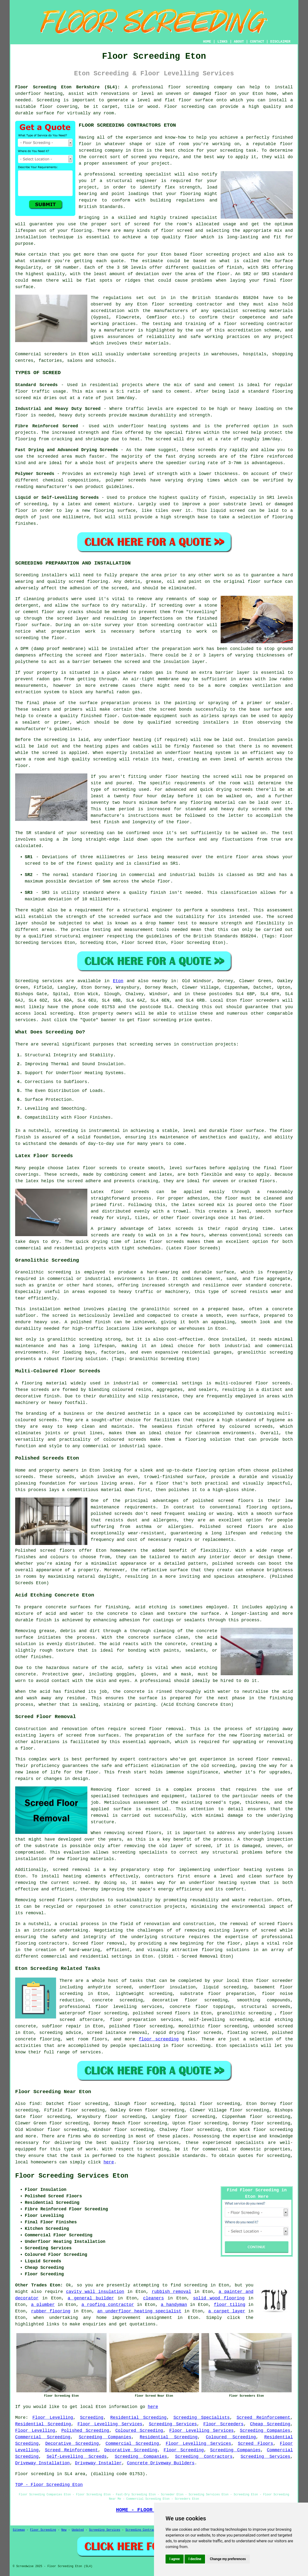 This screenshot has width=308, height=2576. Describe the element at coordinates (222, 42) in the screenshot. I see `LINKS` at that location.